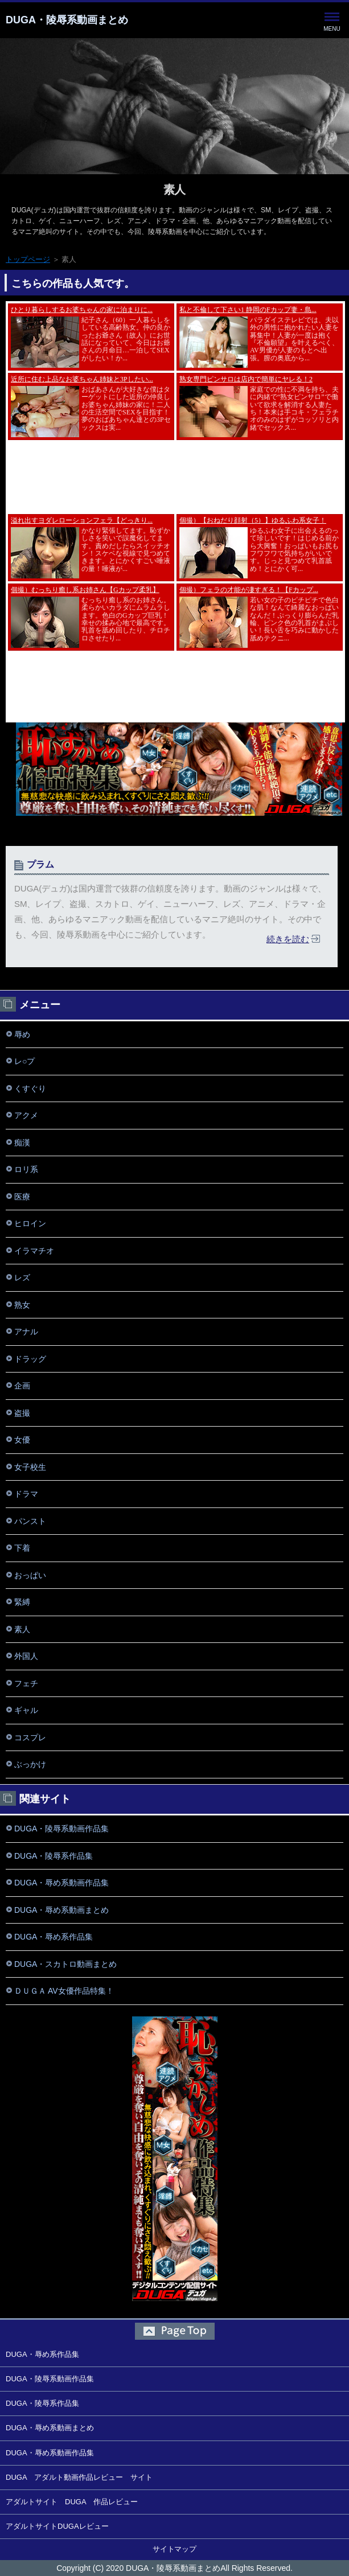 The image size is (349, 2576). I want to click on おっぱい, so click(30, 1575).